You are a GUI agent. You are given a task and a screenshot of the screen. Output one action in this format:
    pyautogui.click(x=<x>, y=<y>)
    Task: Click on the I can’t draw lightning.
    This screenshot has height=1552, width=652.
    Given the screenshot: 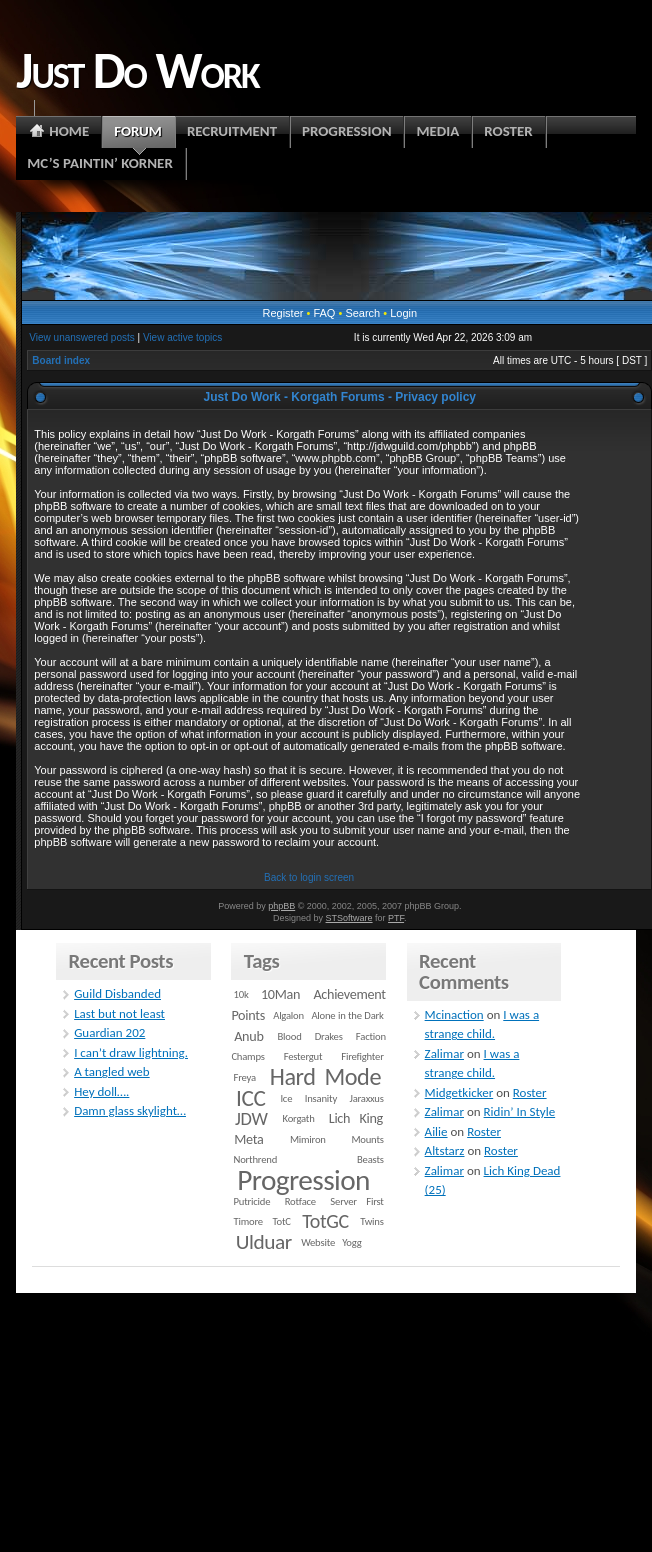 What is the action you would take?
    pyautogui.click(x=131, y=1052)
    